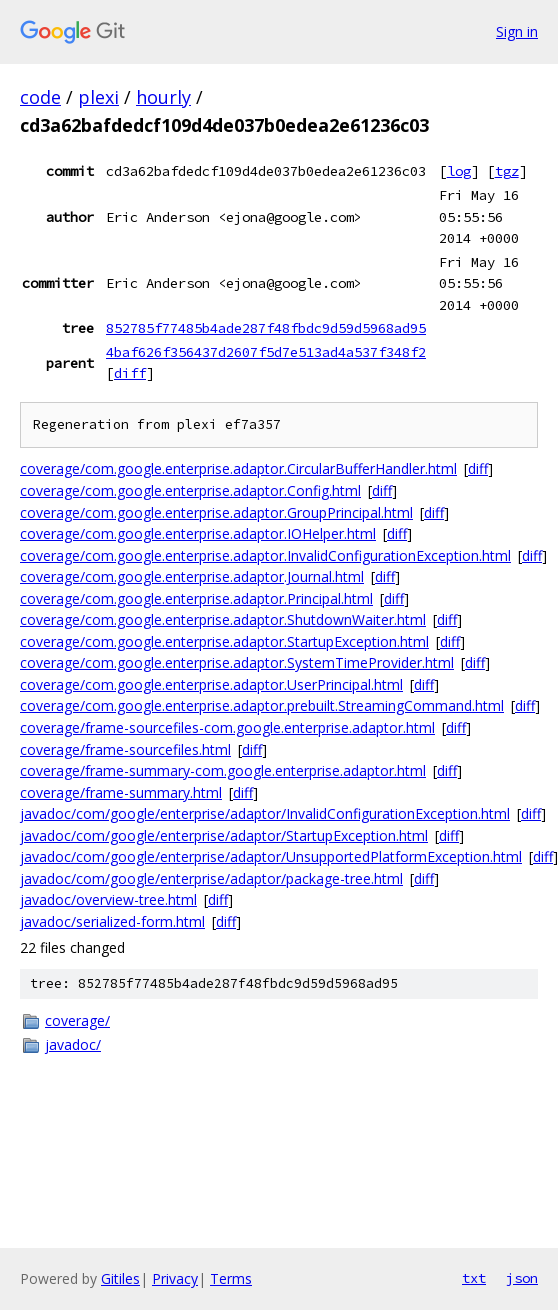 The image size is (558, 1310). Describe the element at coordinates (211, 684) in the screenshot. I see `coverage/com.google.enterprise.adaptor.UserPrincipal.html` at that location.